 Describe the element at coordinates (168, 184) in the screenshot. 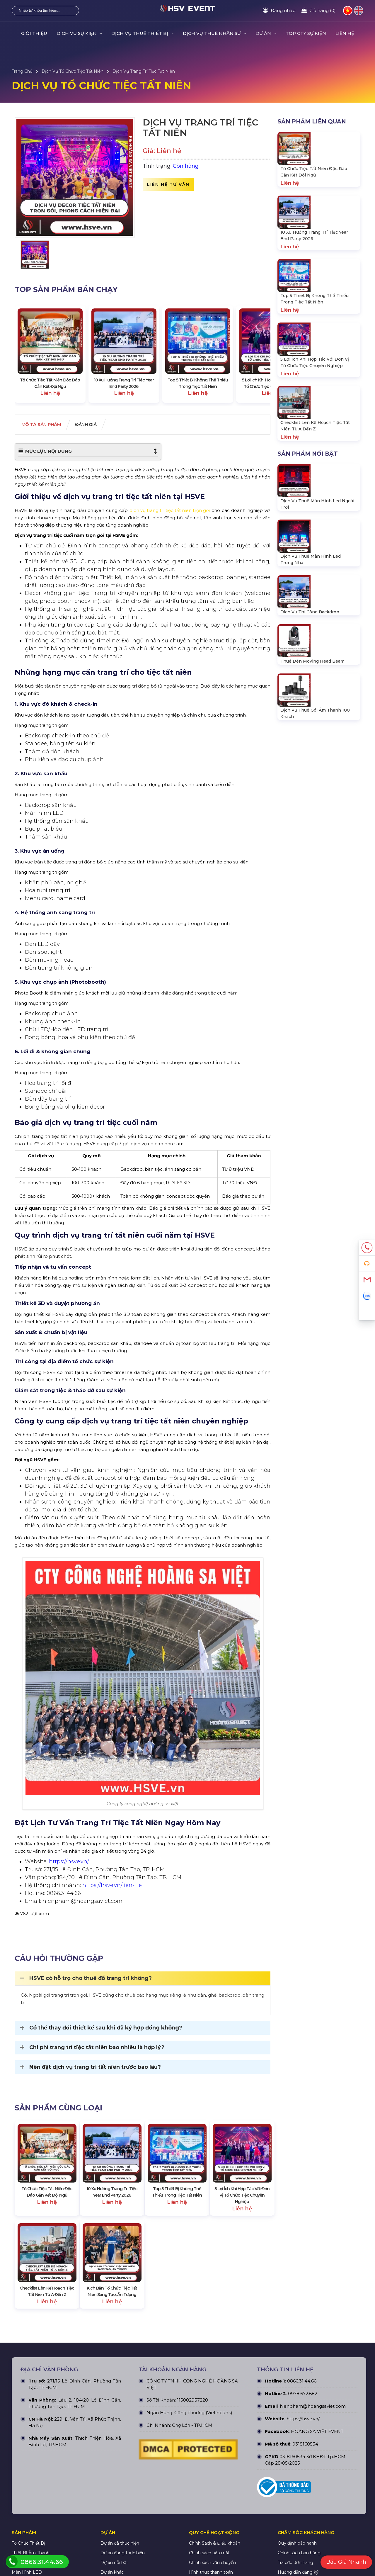

I see `Liên hệ tư vấn` at that location.